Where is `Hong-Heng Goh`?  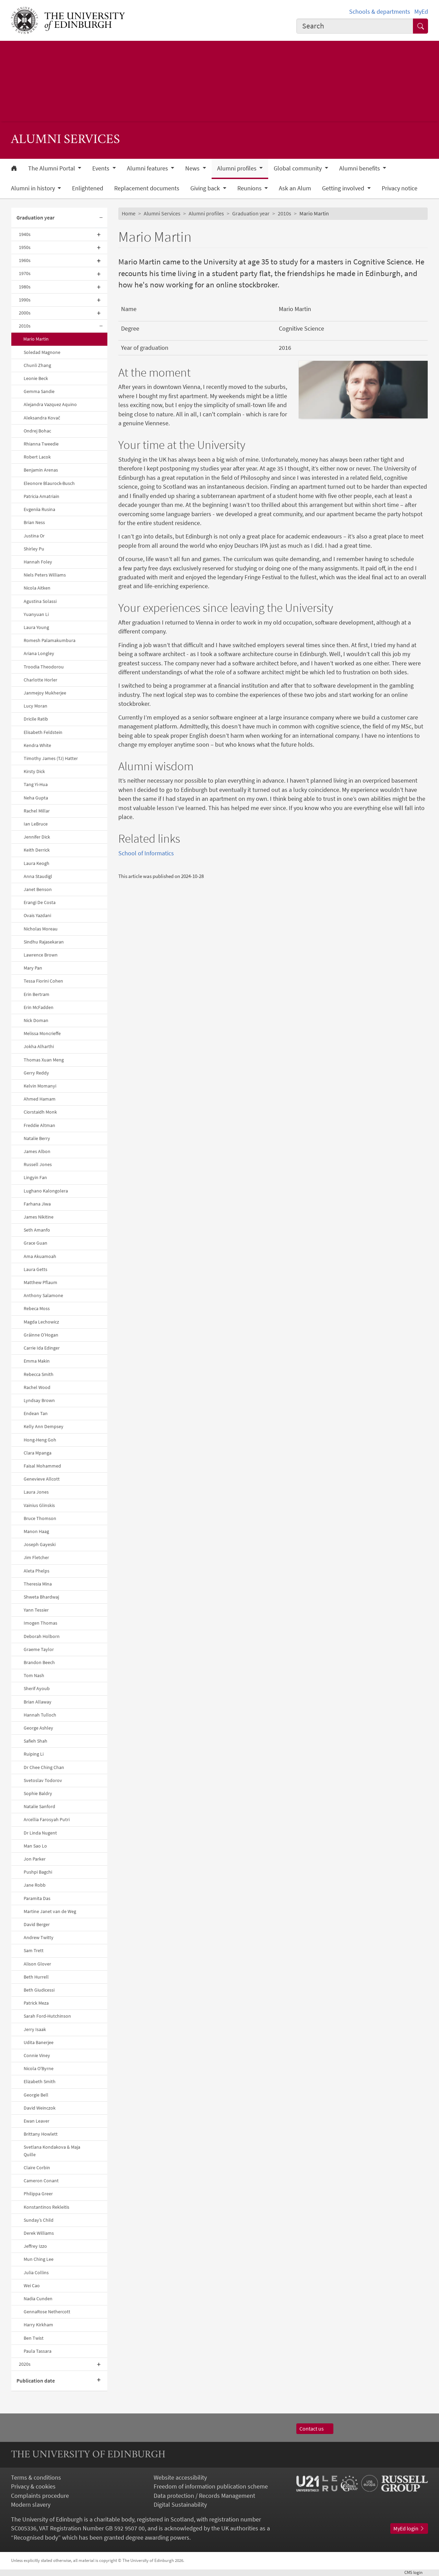 Hong-Heng Goh is located at coordinates (40, 1440).